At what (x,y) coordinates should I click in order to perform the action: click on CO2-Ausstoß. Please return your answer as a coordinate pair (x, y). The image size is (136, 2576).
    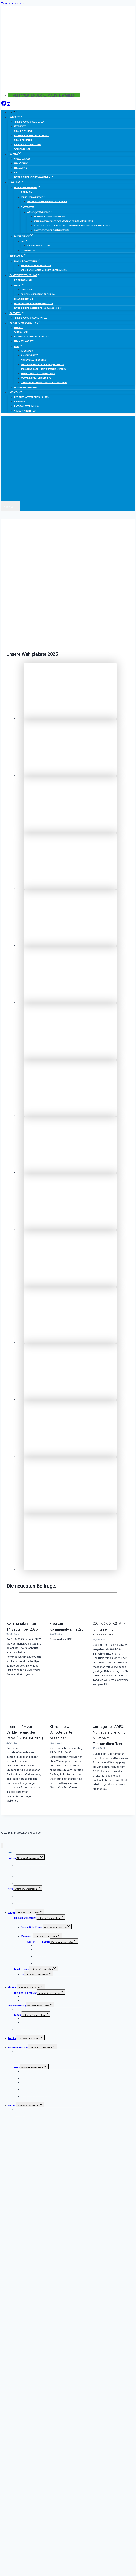
    Looking at the image, I should click on (28, 250).